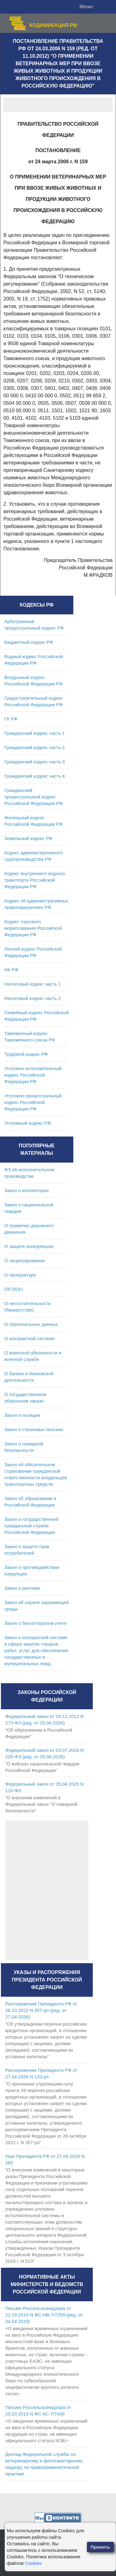  Describe the element at coordinates (35, 1623) in the screenshot. I see `Закон о бухгалтерском учете` at that location.